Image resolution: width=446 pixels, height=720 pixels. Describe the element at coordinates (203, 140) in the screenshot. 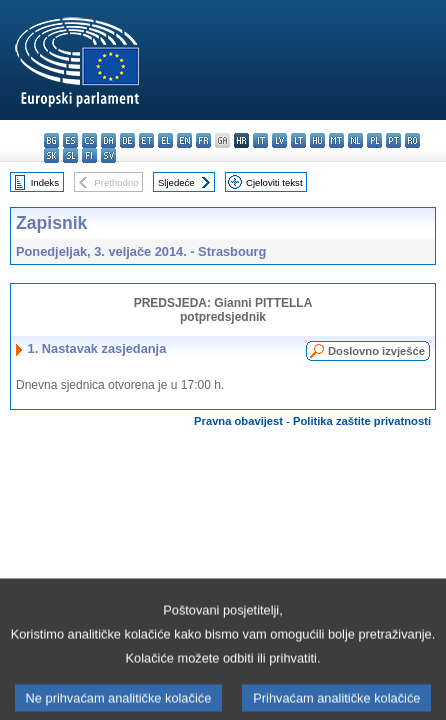

I see `fr - français` at that location.